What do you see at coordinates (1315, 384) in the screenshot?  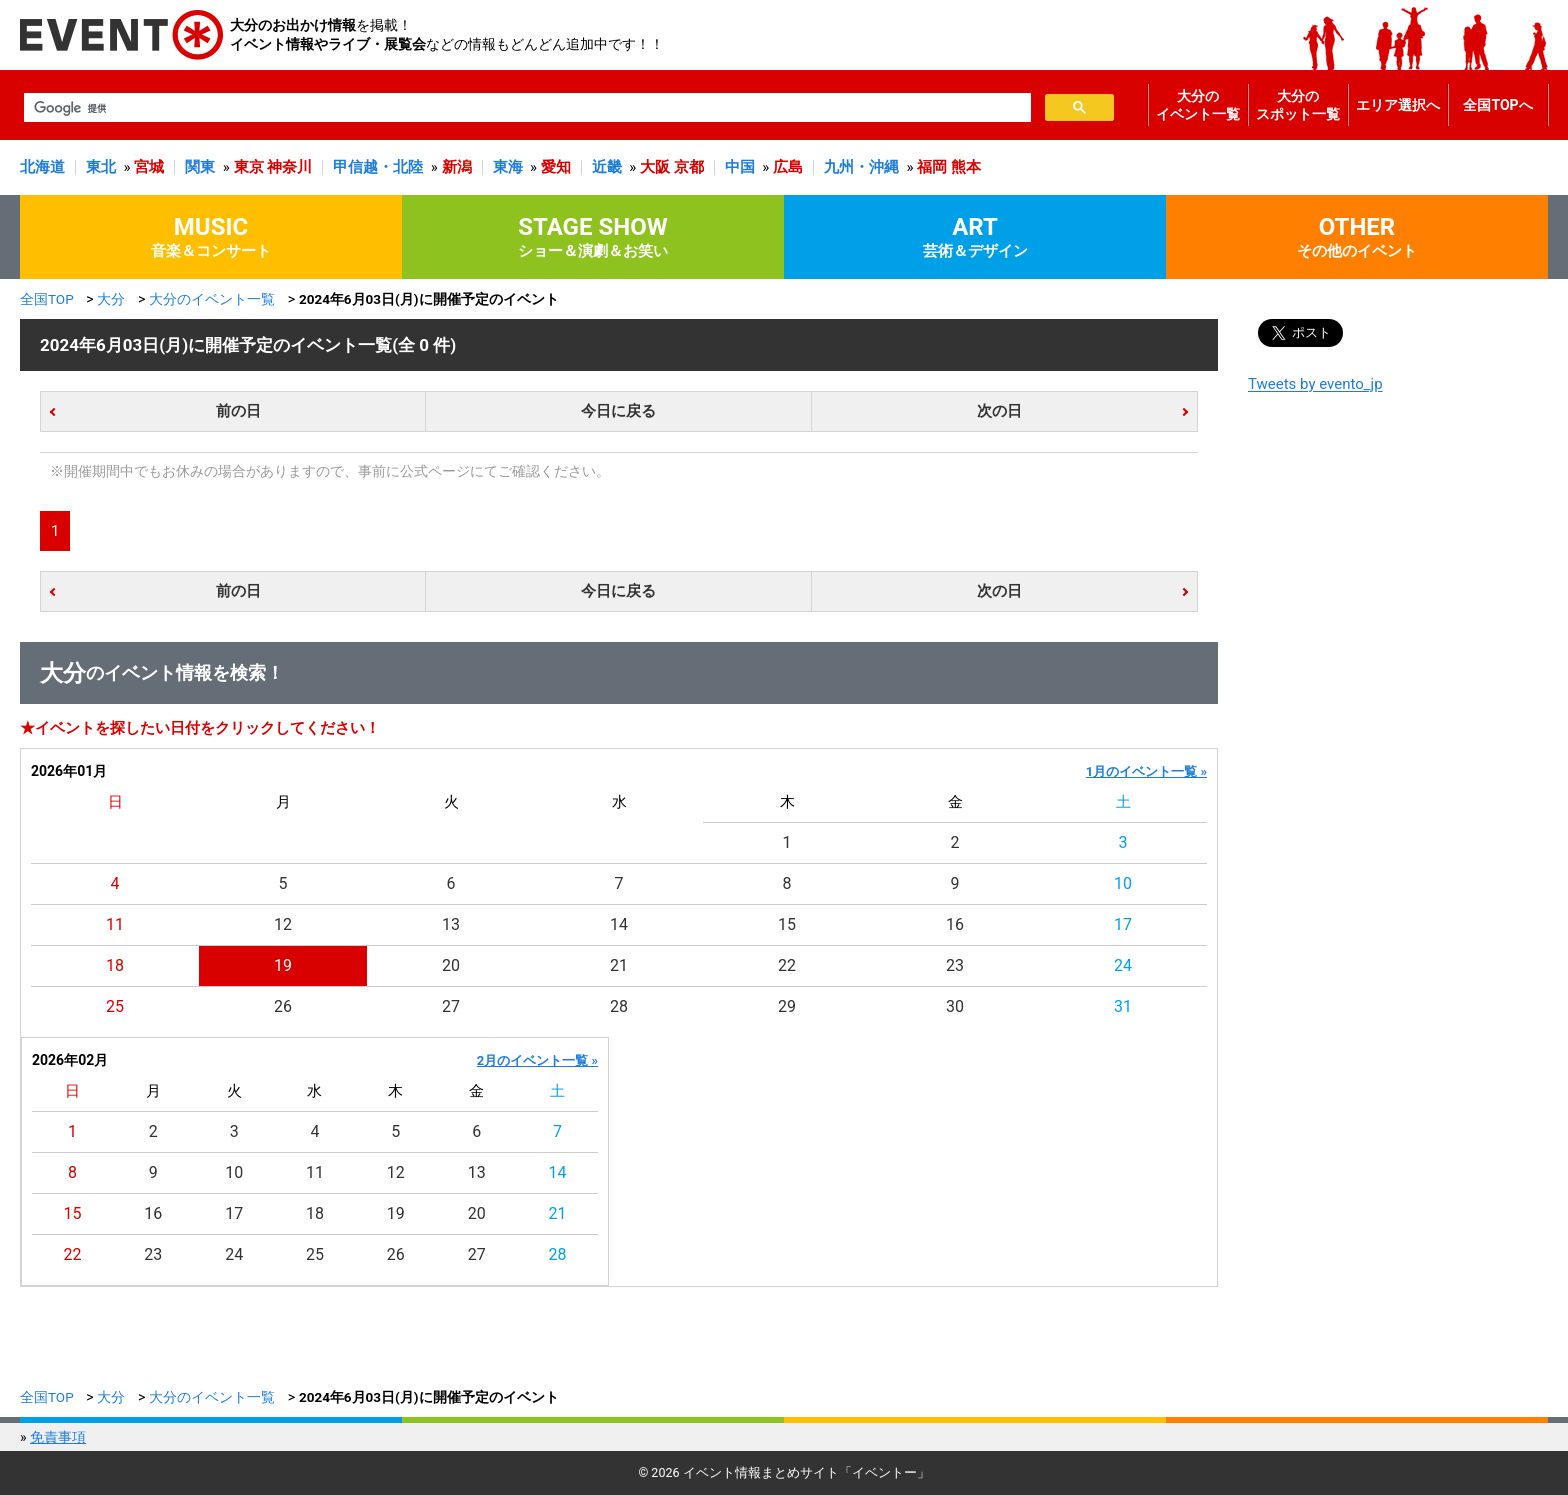 I see `Tweets by evento_jp` at bounding box center [1315, 384].